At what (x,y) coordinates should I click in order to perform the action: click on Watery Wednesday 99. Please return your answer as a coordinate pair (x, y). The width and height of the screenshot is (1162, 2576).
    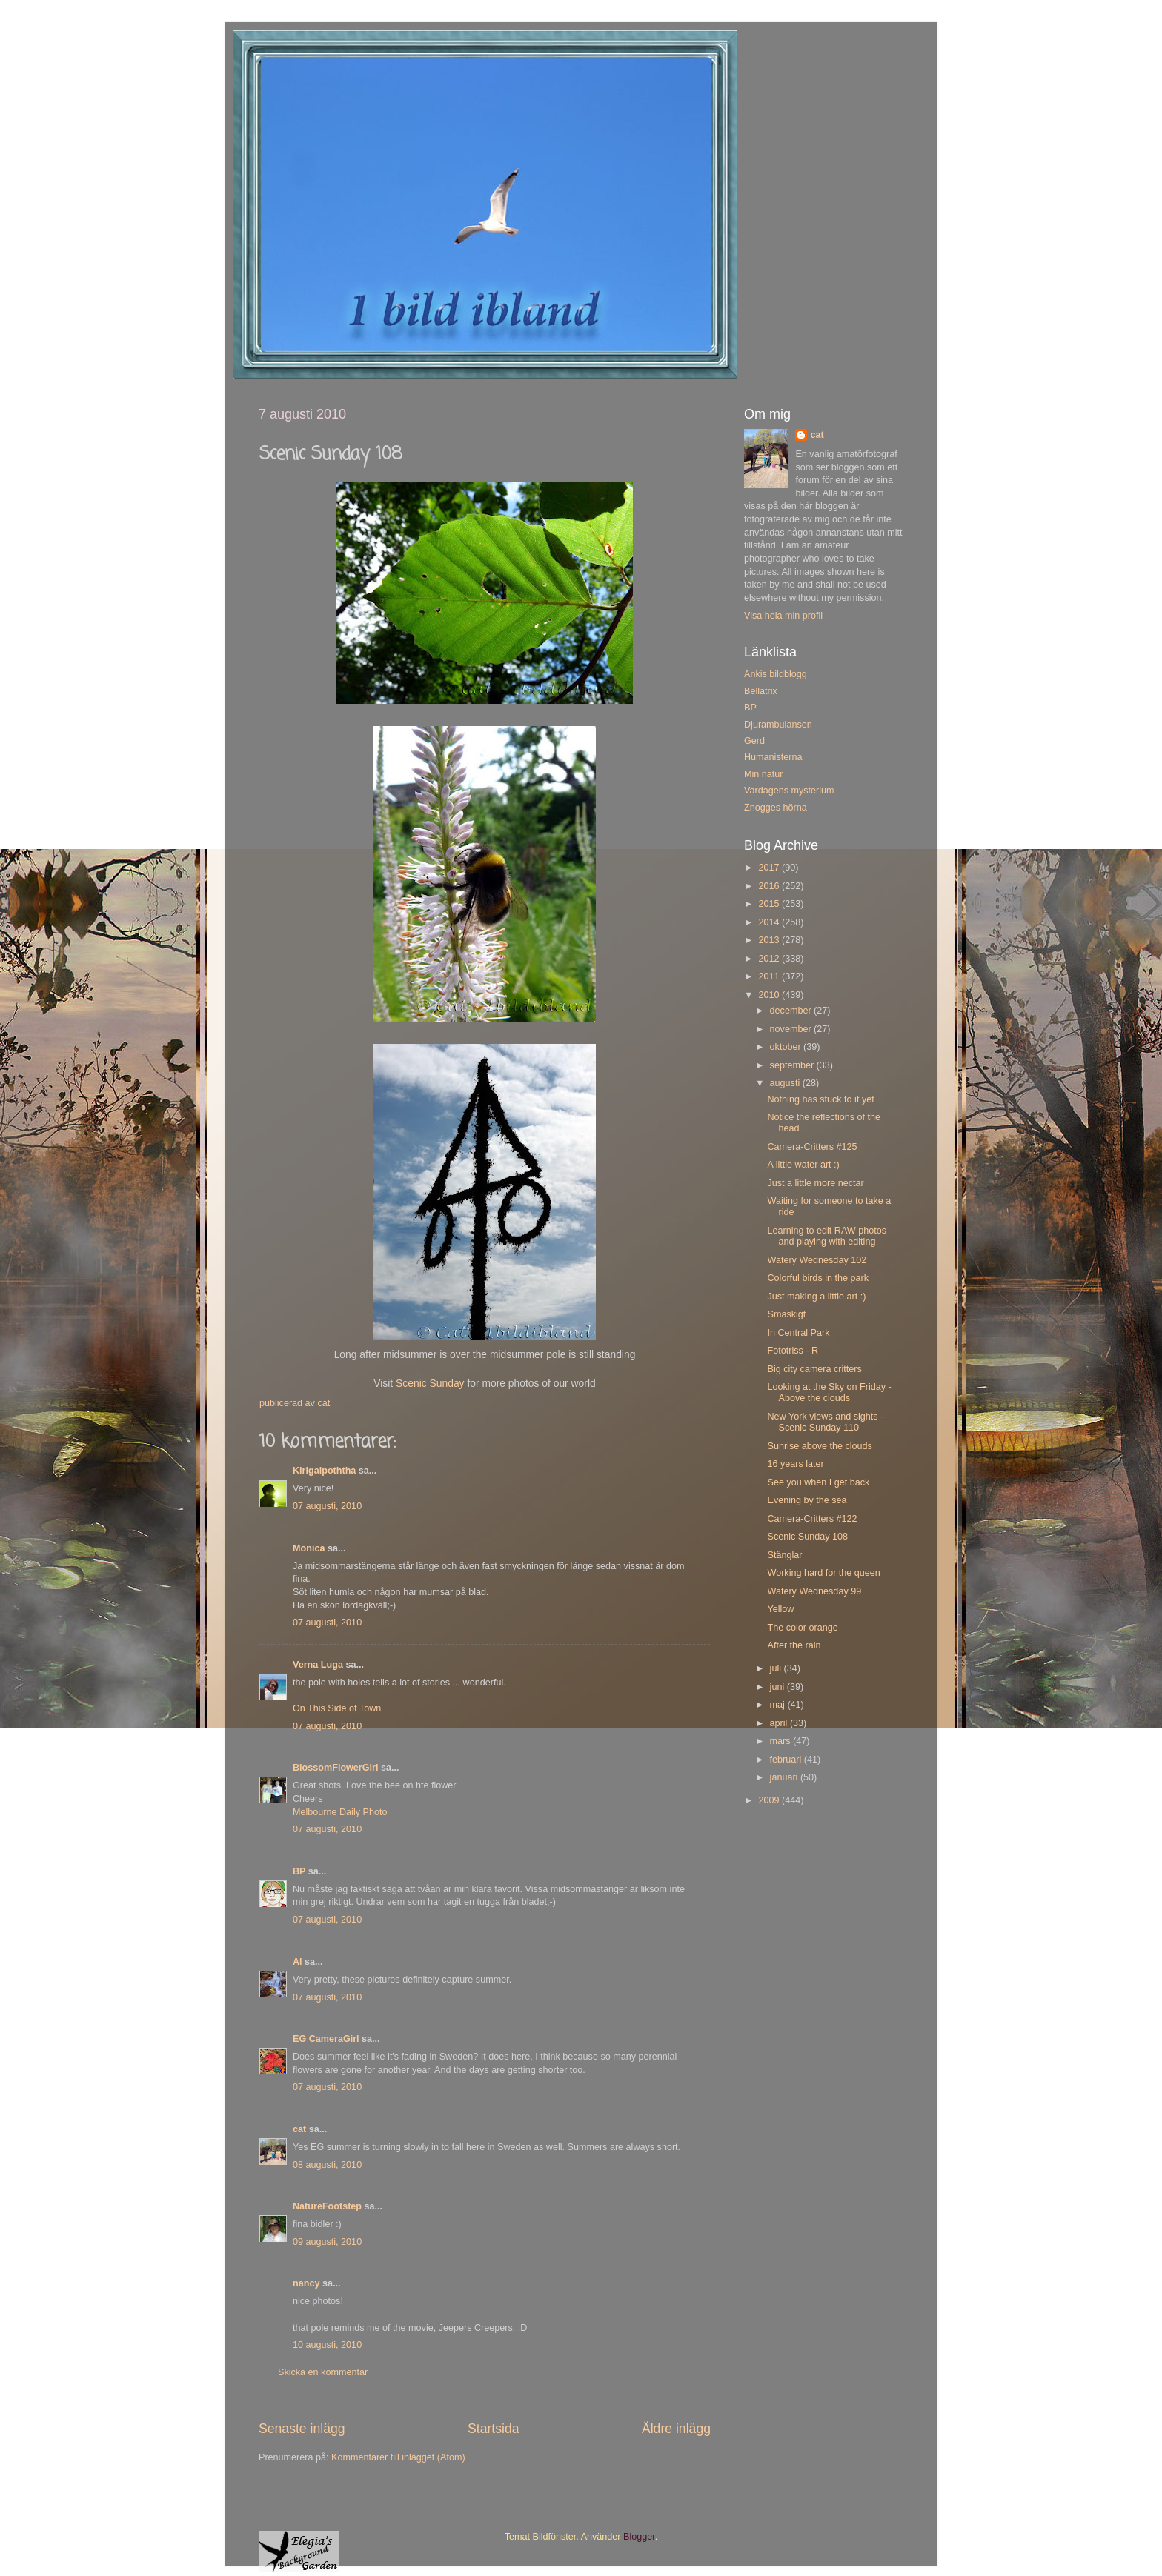
    Looking at the image, I should click on (814, 1591).